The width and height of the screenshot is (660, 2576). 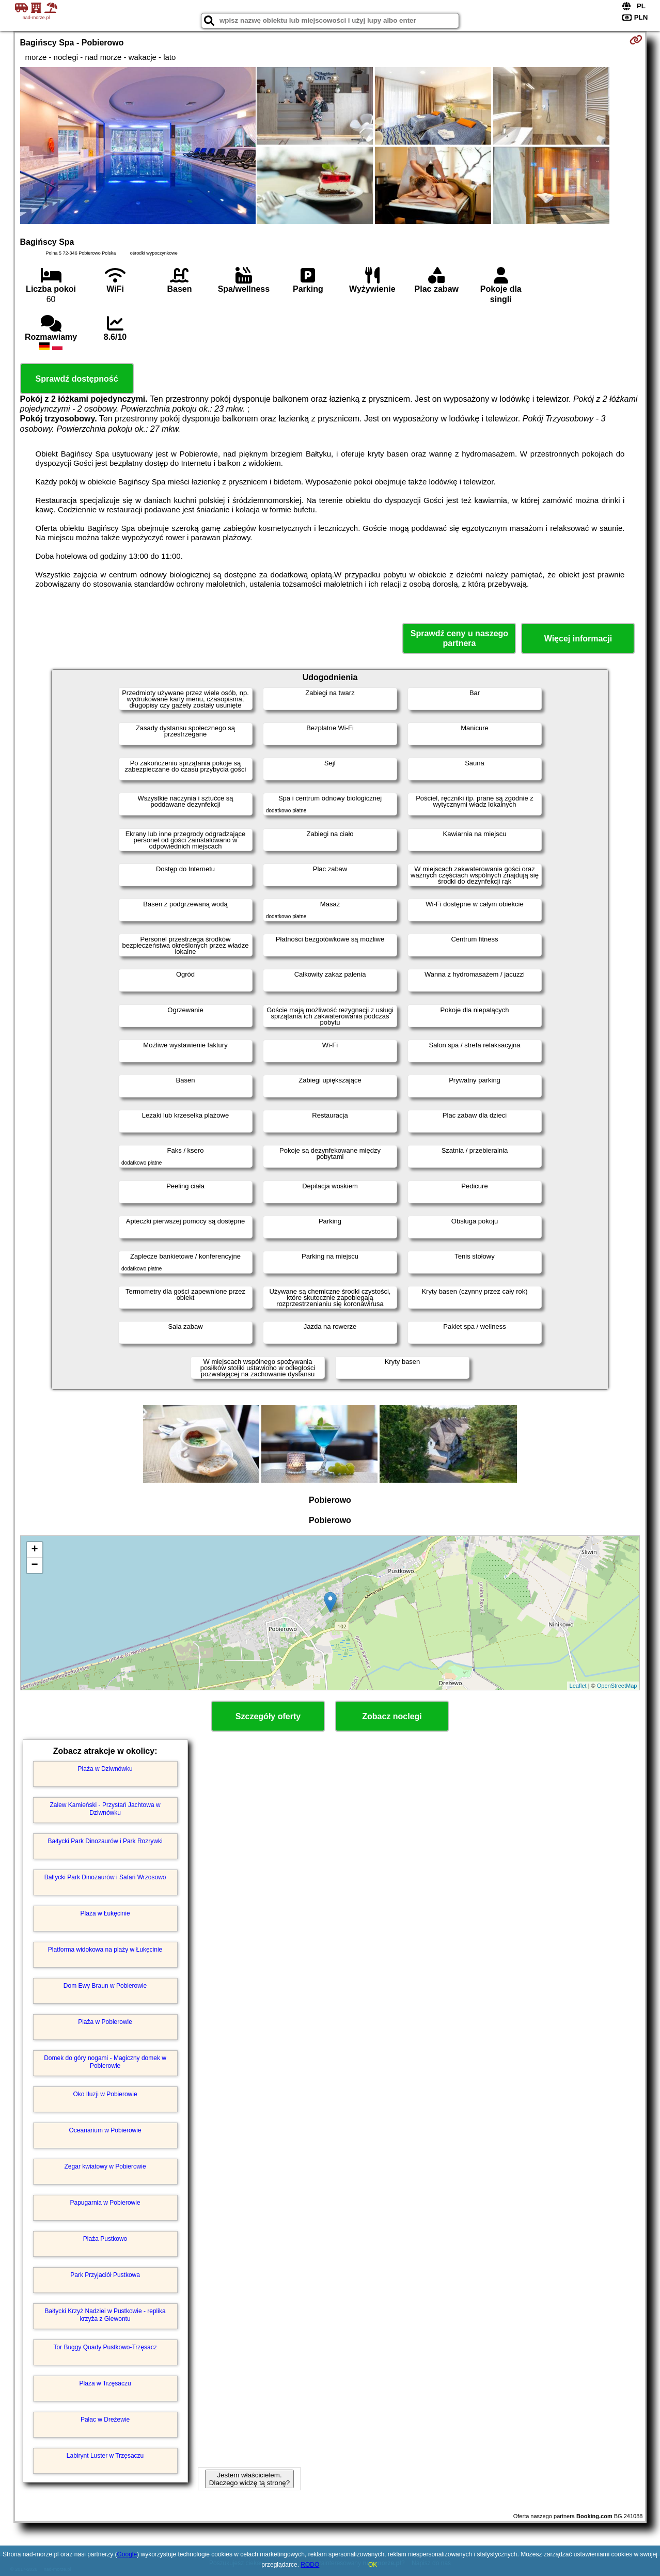 I want to click on Papugarnia w Pobierowie, so click(x=105, y=2202).